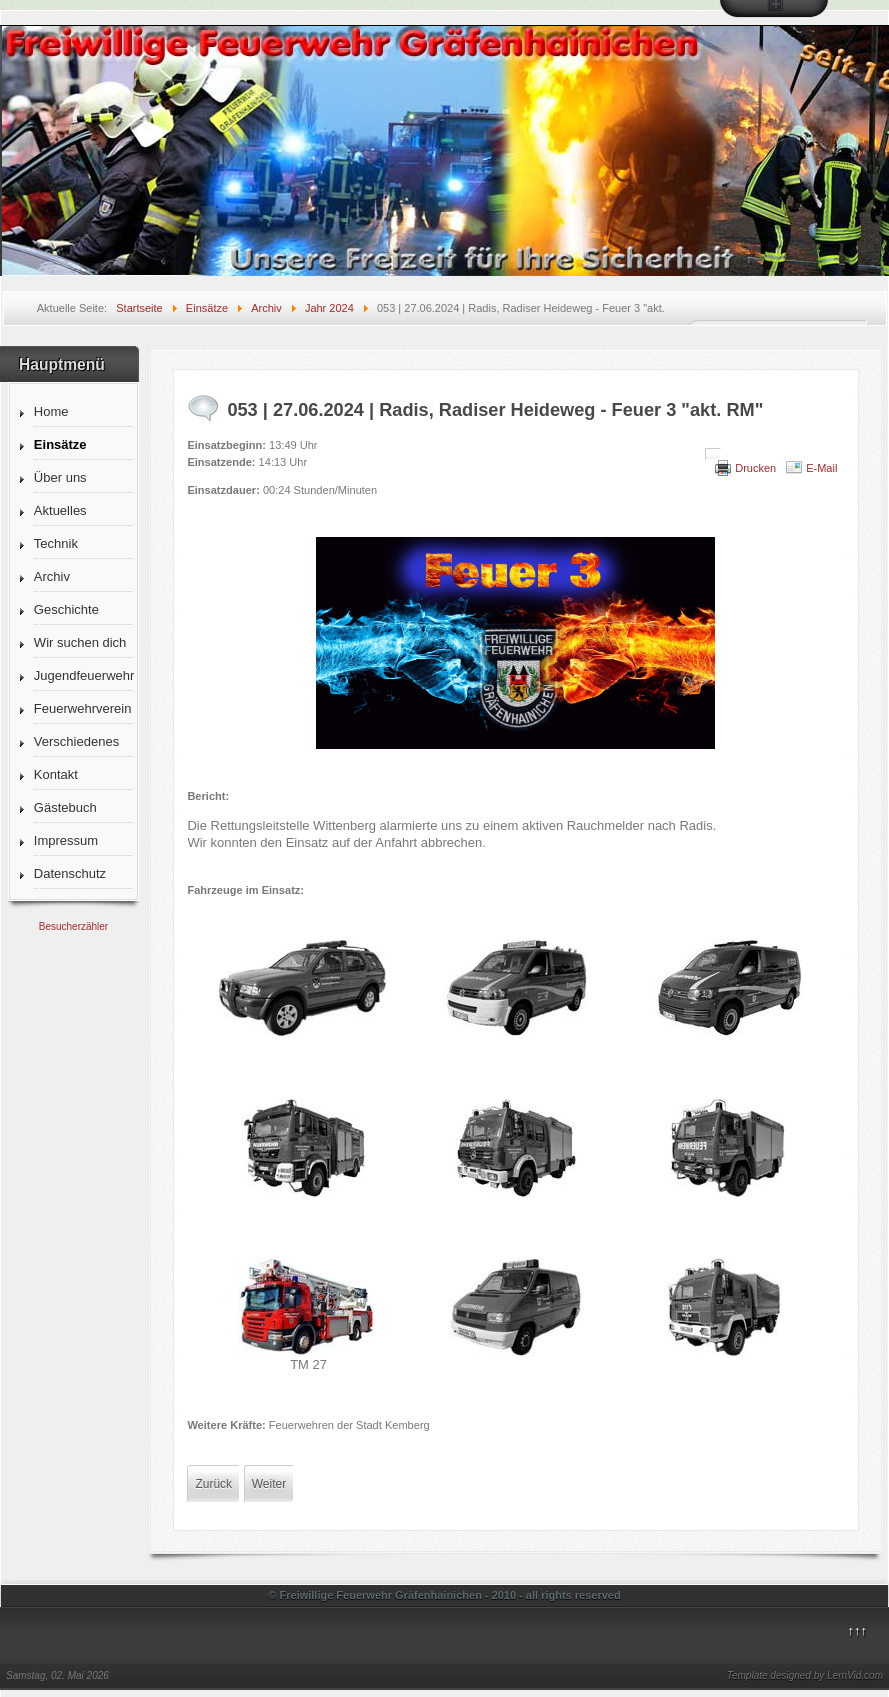  Describe the element at coordinates (713, 454) in the screenshot. I see `[Benutzerwerkzeuge]` at that location.